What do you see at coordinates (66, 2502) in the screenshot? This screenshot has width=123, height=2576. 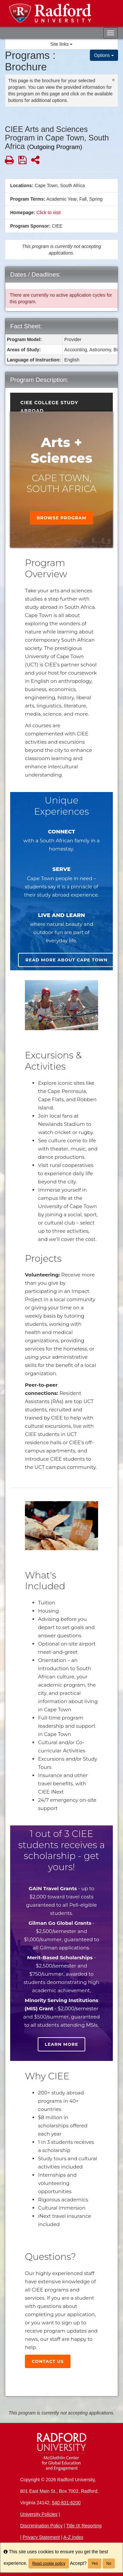 I see `540-831-6200` at bounding box center [66, 2502].